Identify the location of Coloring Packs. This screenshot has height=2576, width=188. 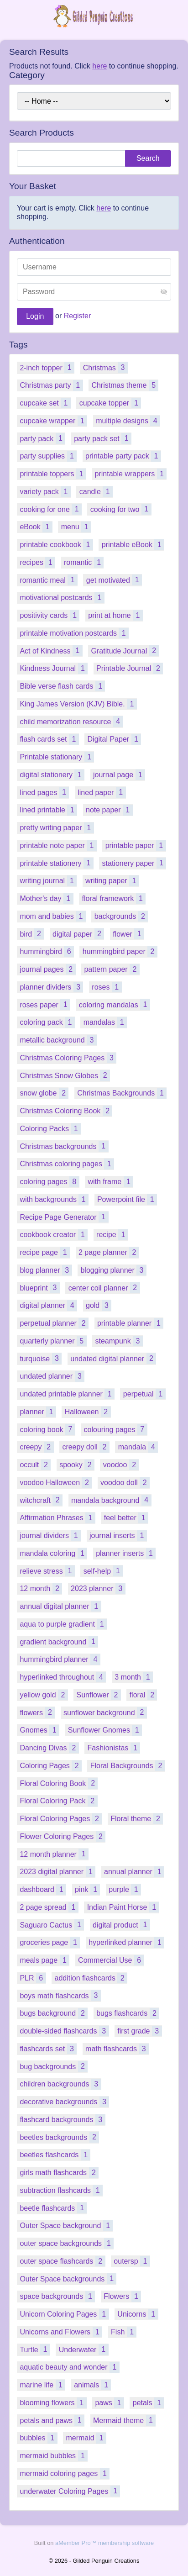
(50, 1128).